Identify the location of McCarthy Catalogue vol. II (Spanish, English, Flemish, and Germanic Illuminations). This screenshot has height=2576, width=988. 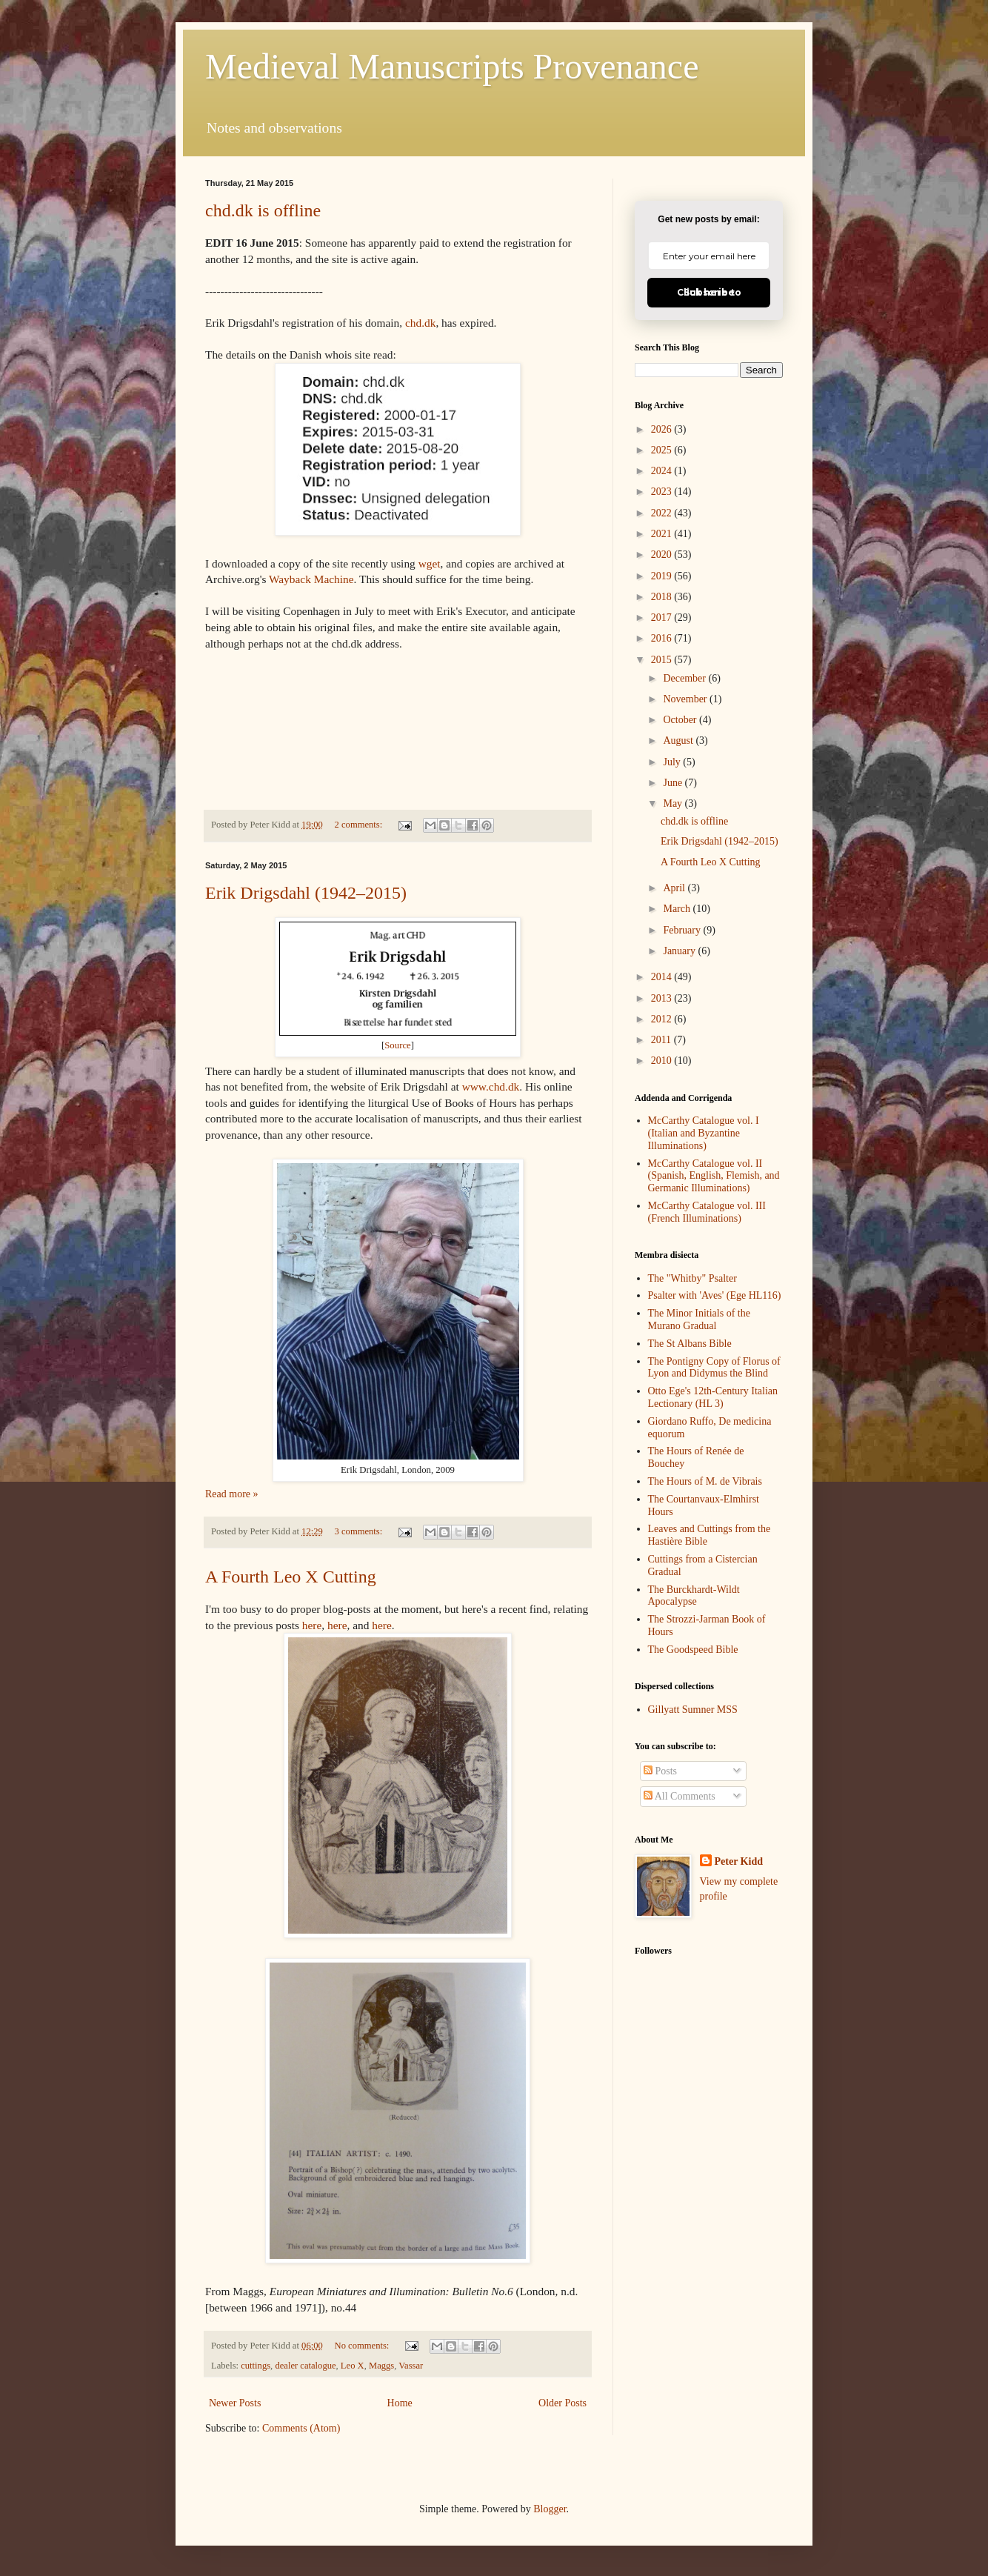
(714, 1176).